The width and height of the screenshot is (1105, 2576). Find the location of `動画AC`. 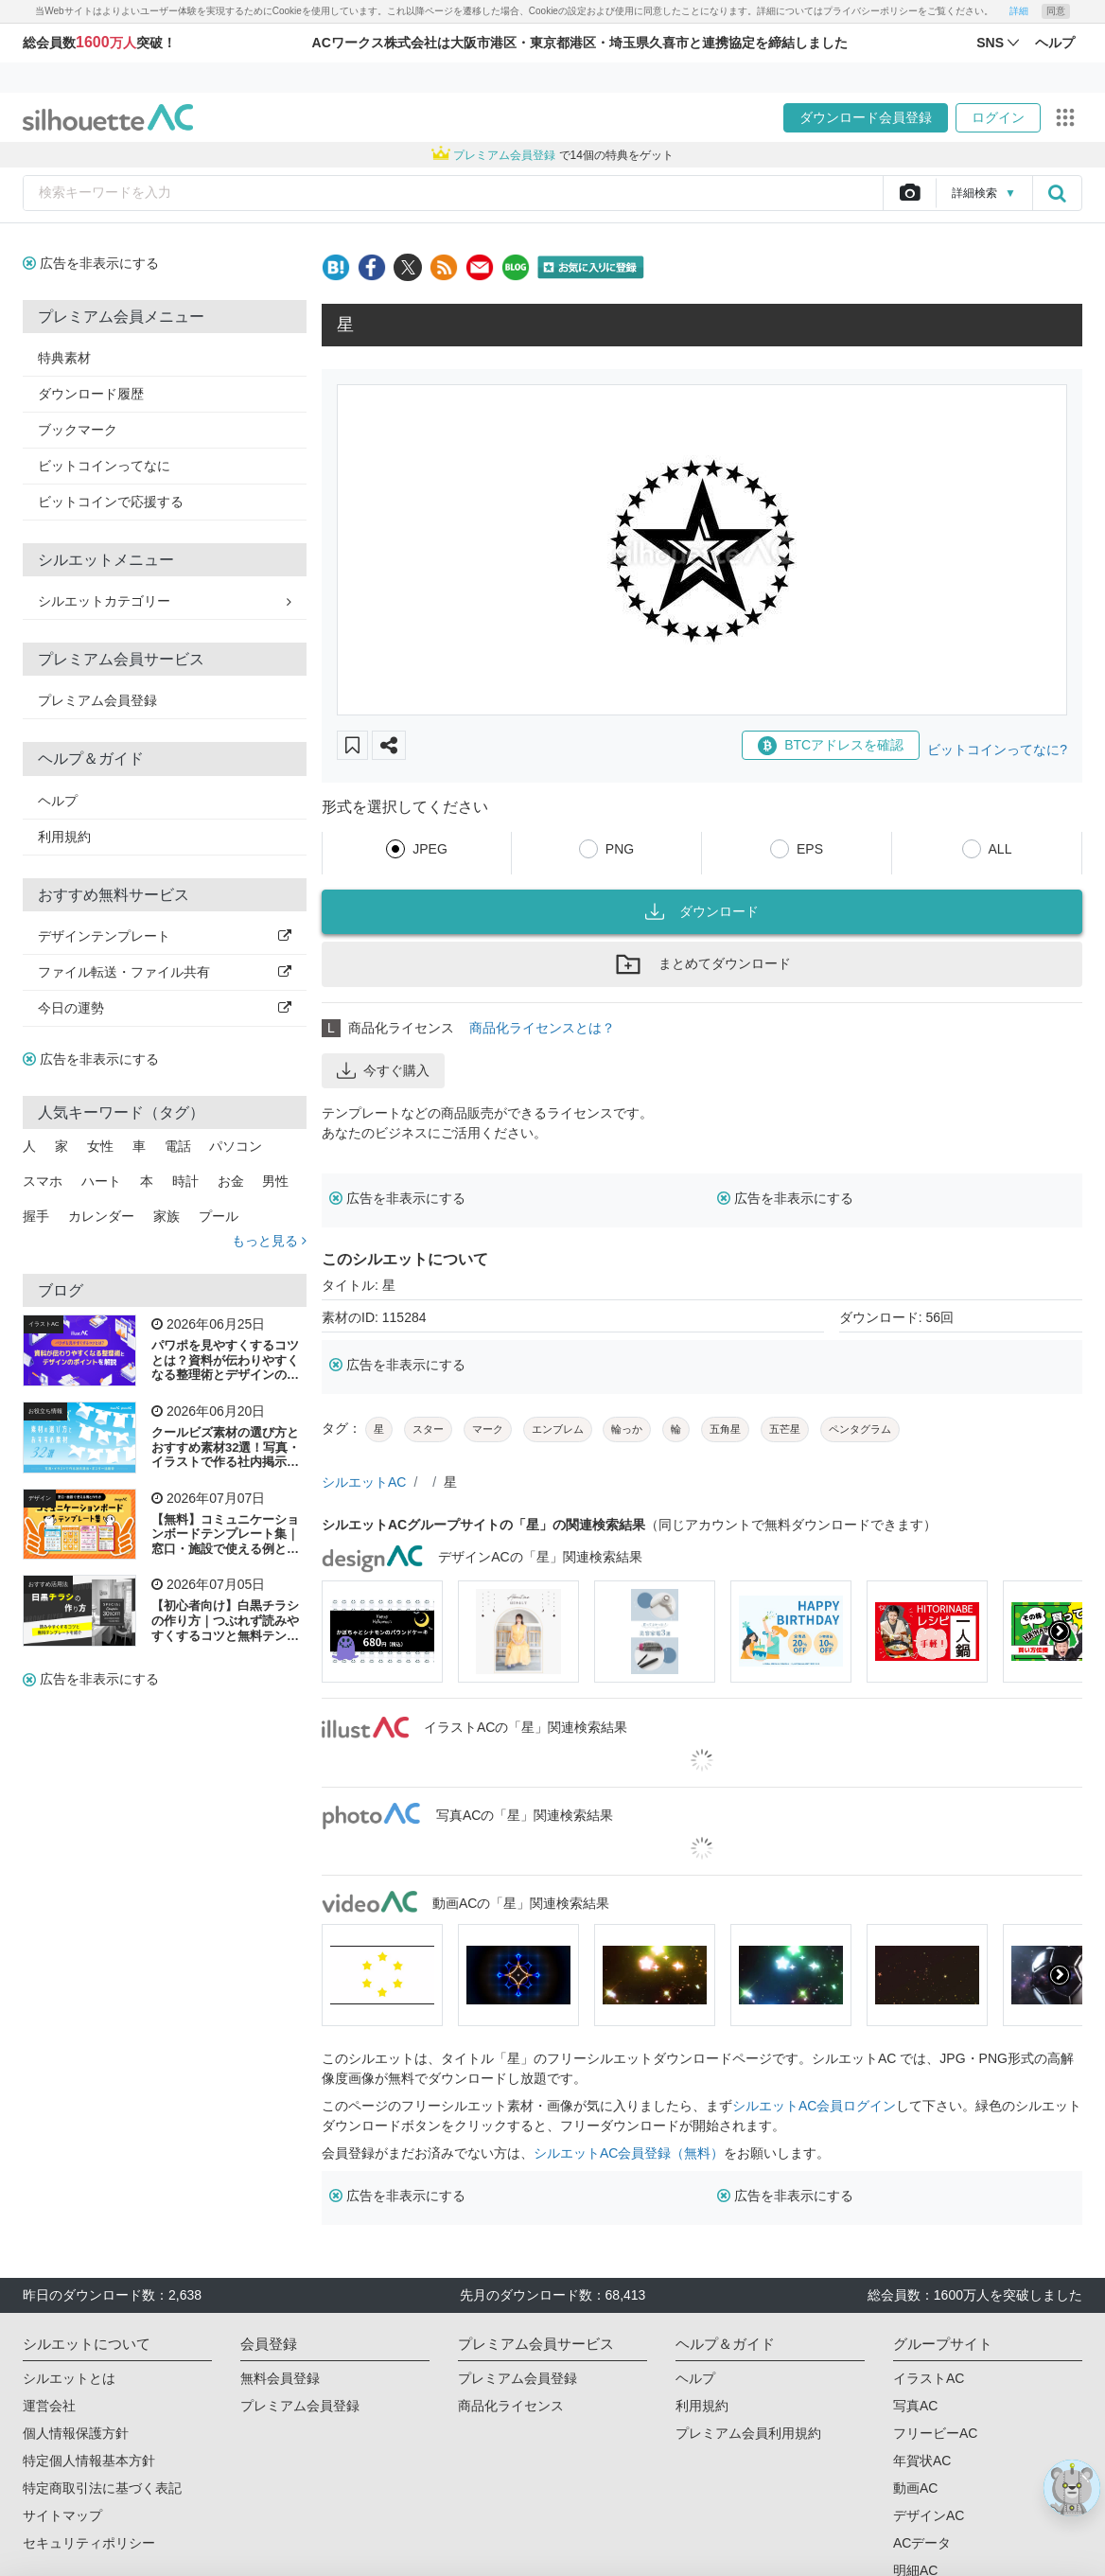

動画AC is located at coordinates (915, 2488).